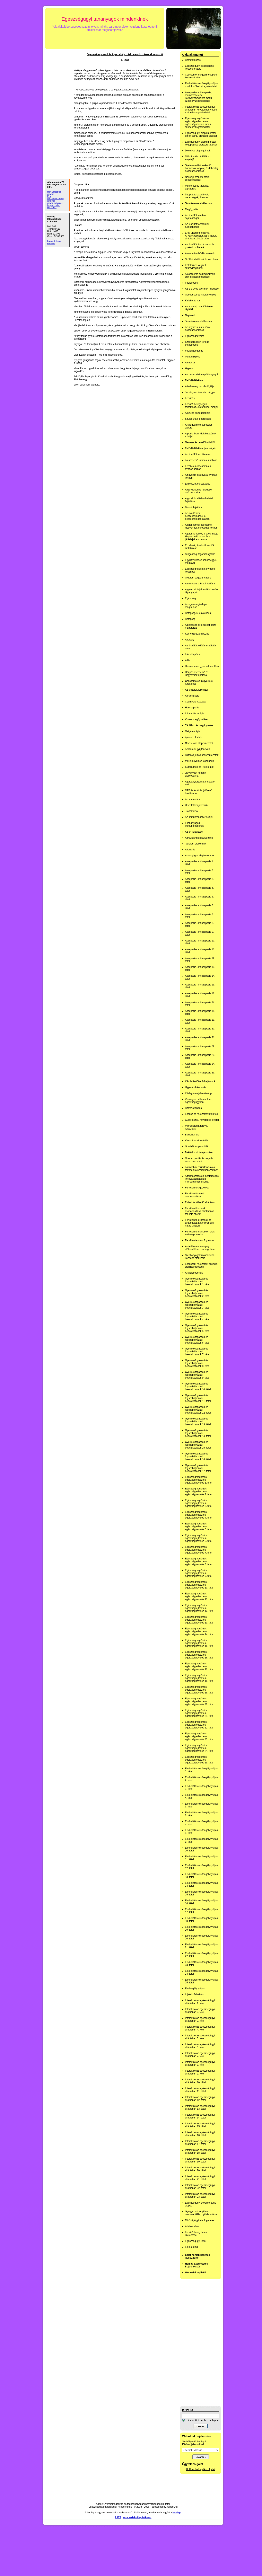  I want to click on Kézhigiénia jelentőssége, so click(198, 1093).